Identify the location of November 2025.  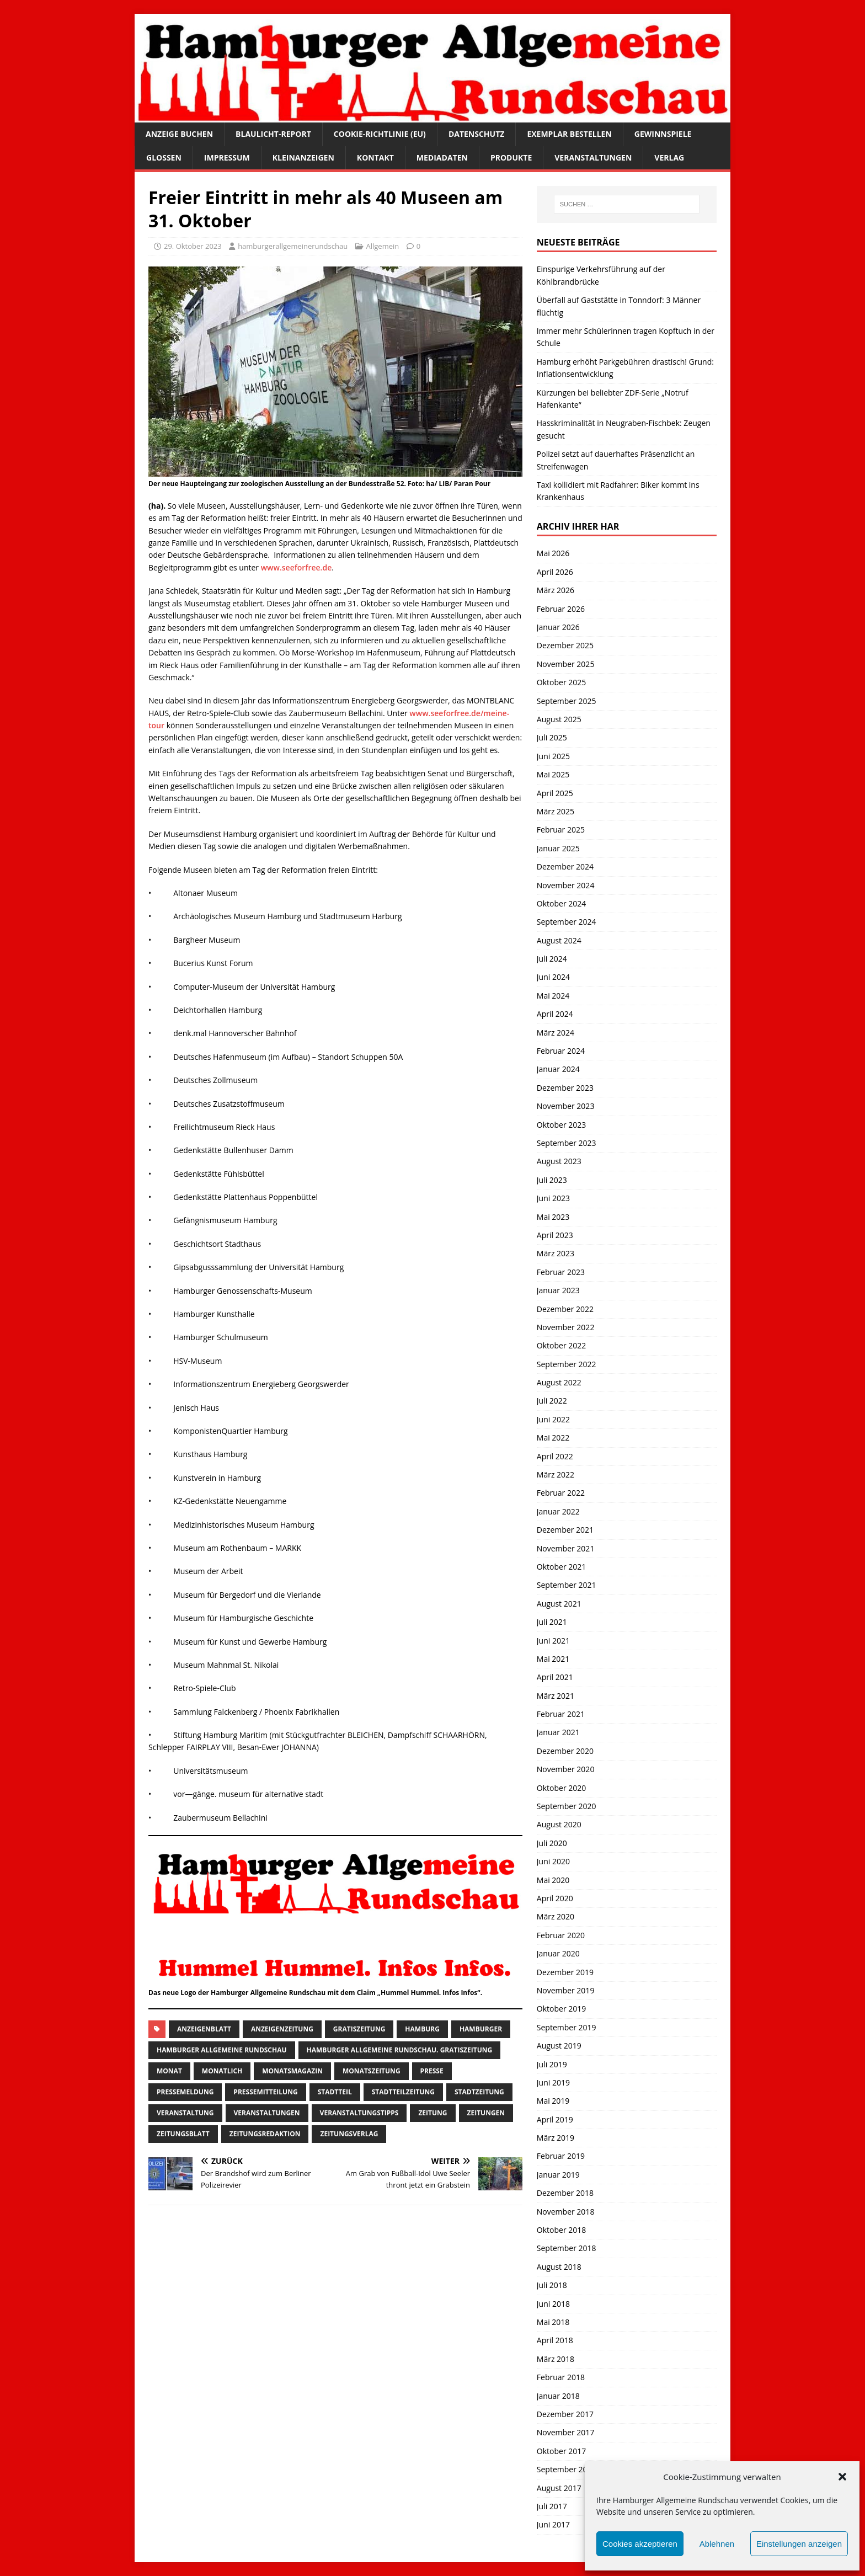
(566, 664).